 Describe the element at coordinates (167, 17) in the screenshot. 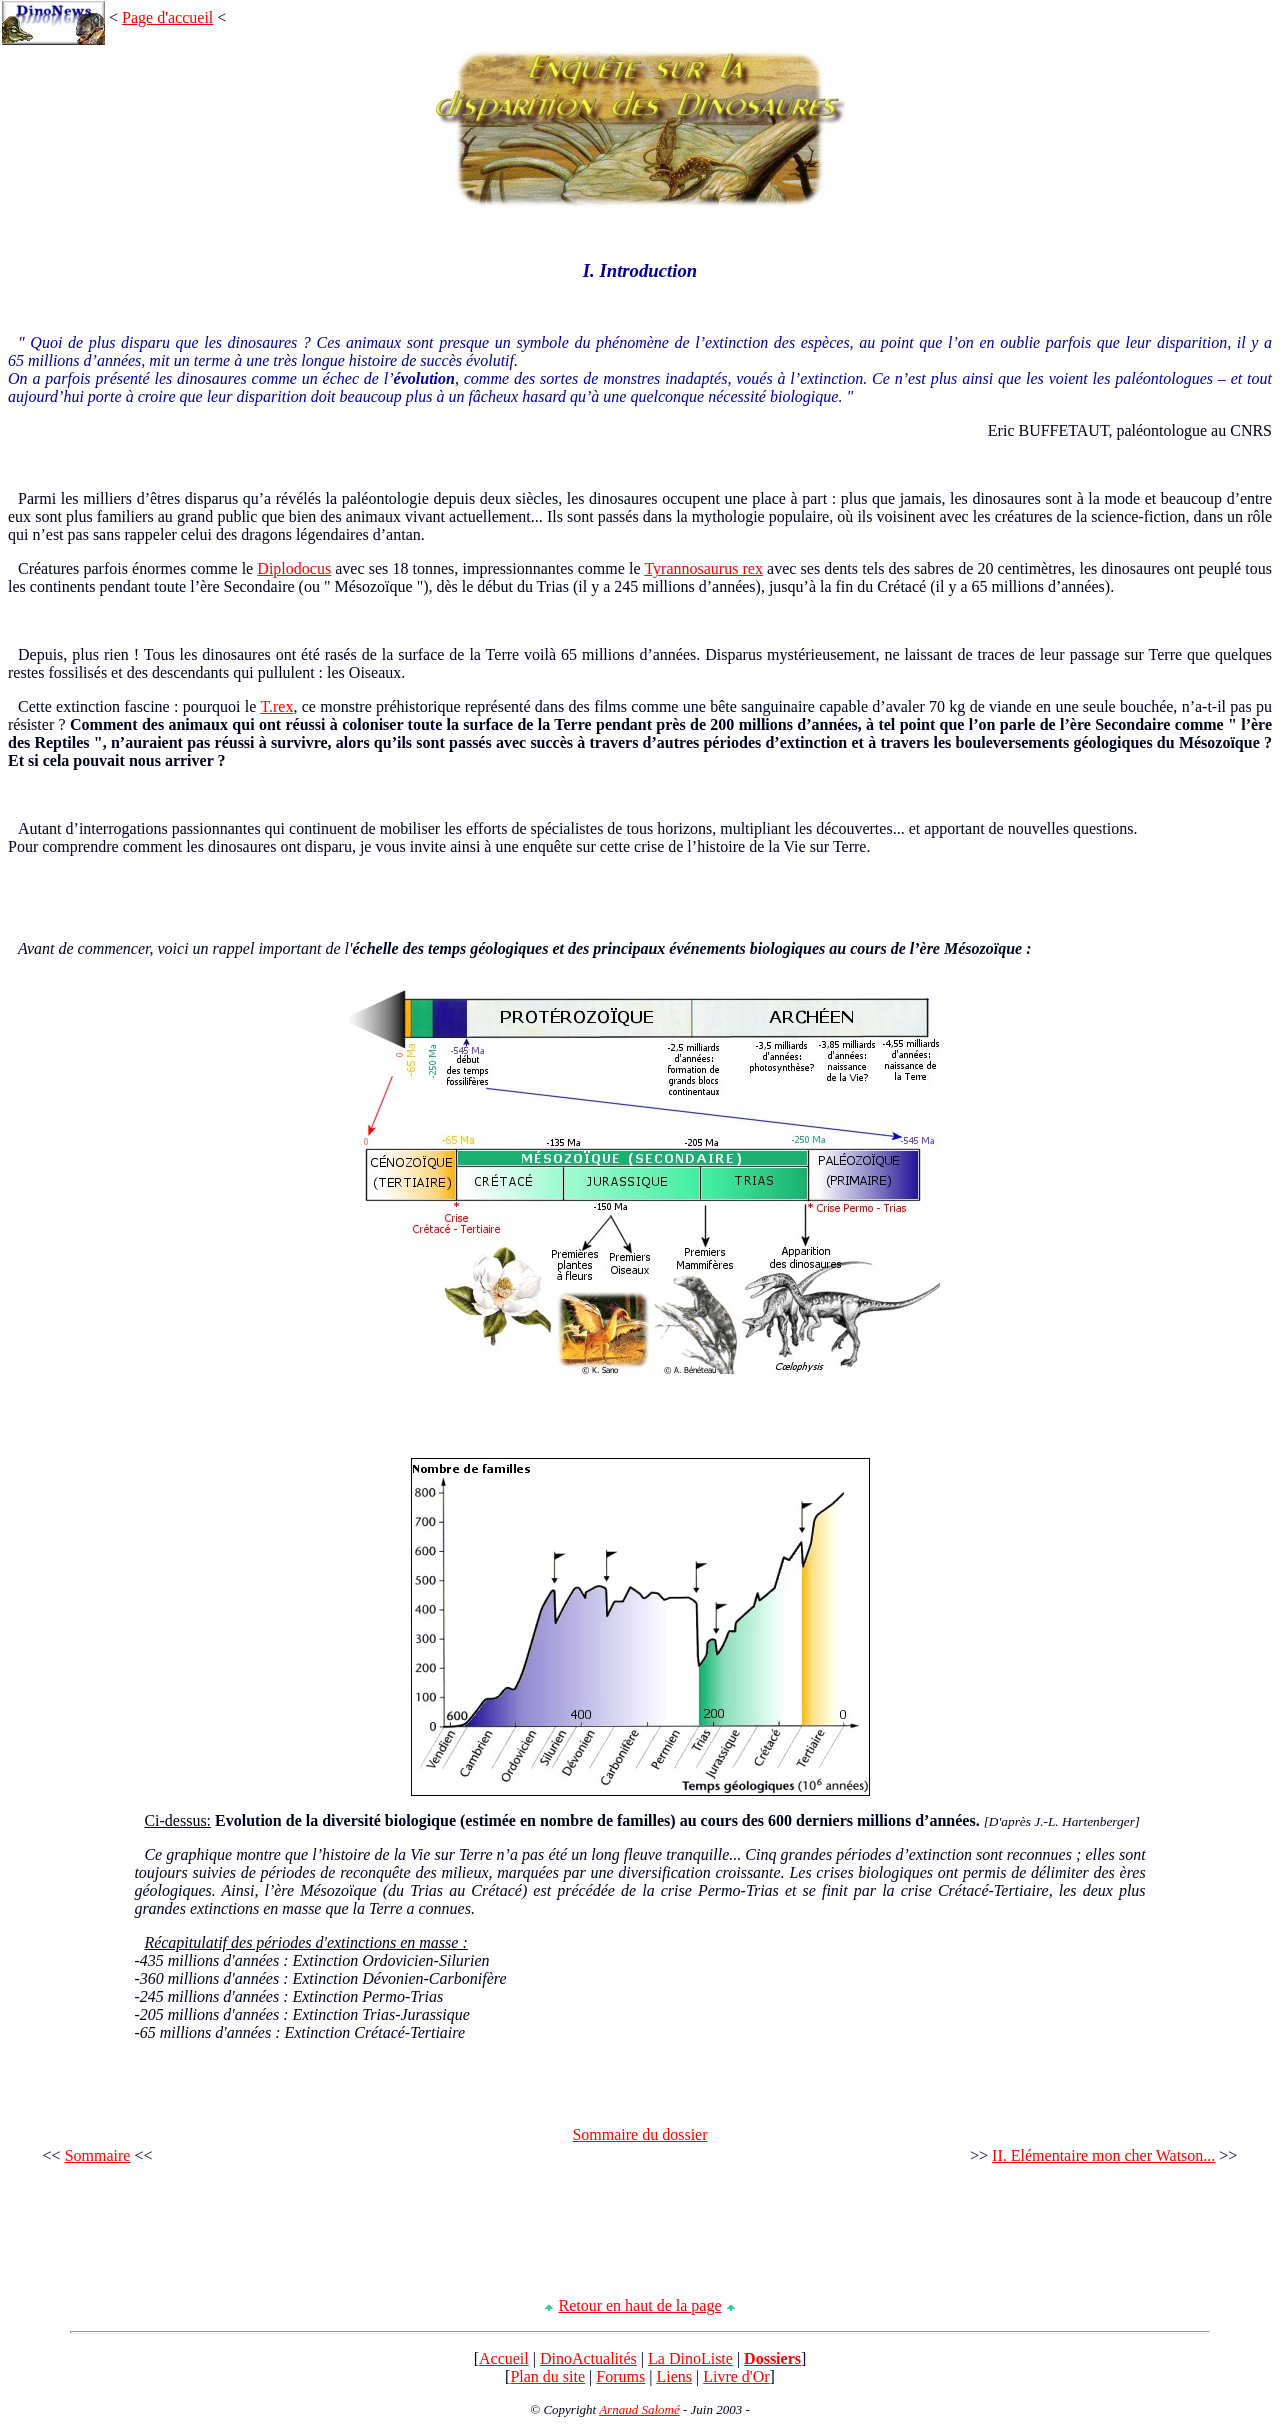

I see `Page d'accueil` at that location.